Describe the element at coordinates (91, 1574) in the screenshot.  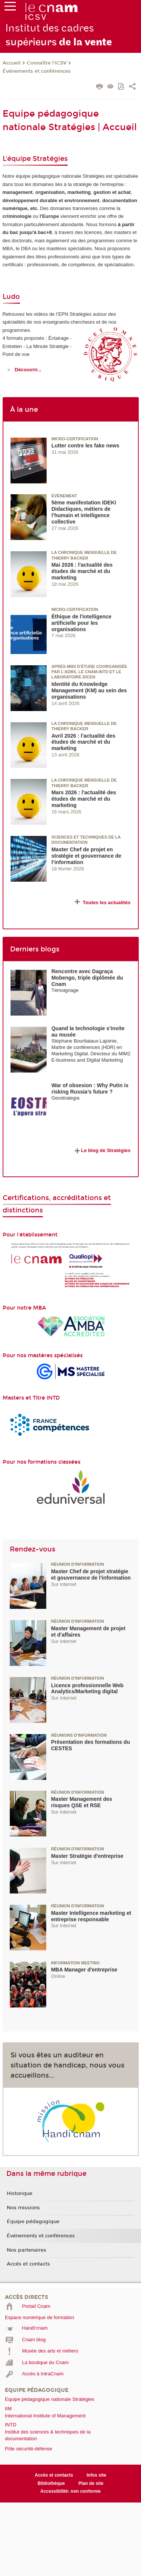
I see `Master Chef de projet stratégie et gouvernance de l'information` at that location.